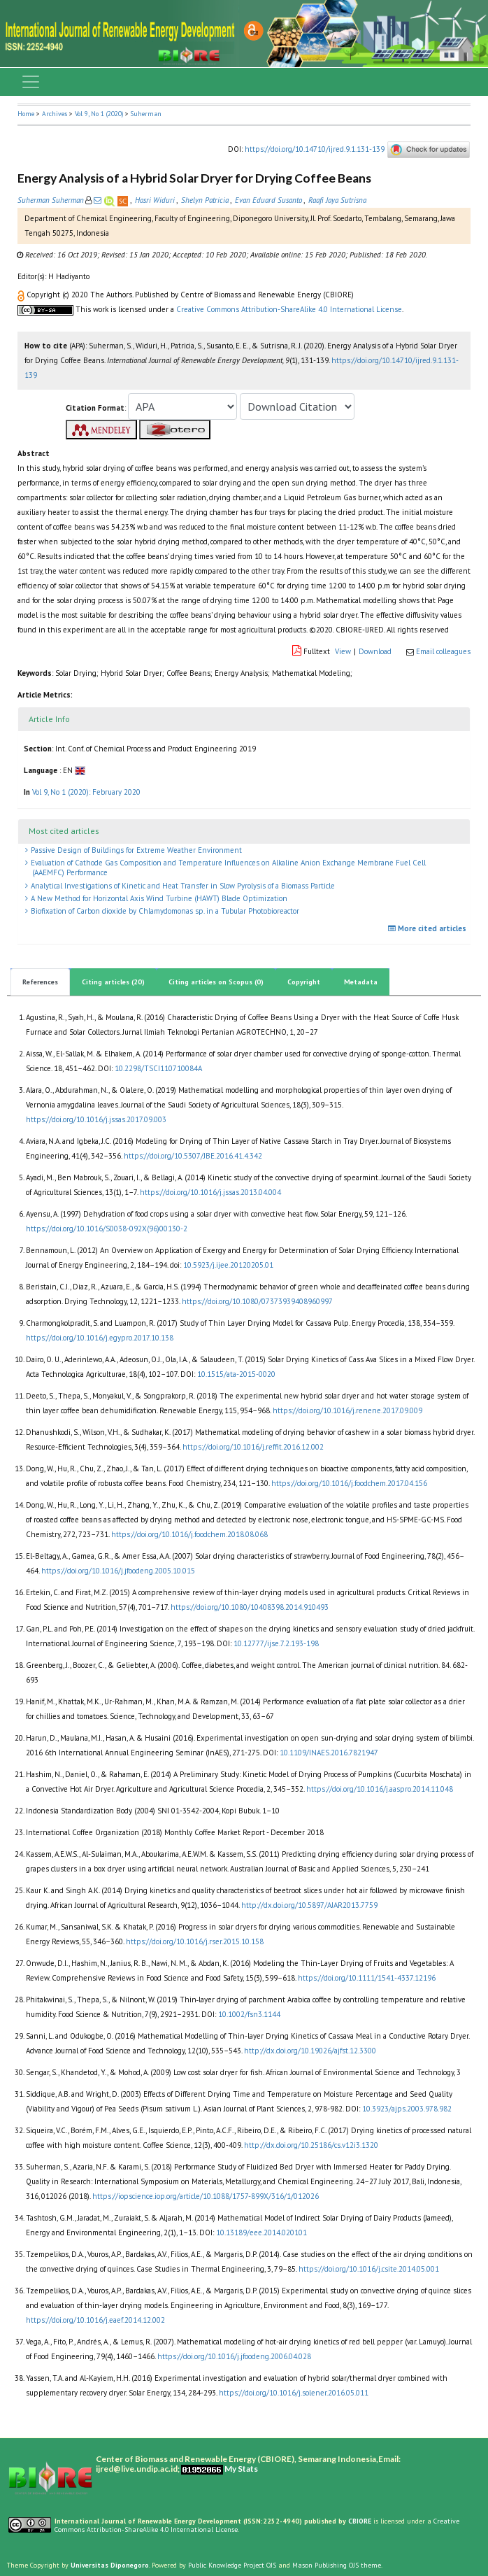 Image resolution: width=488 pixels, height=2576 pixels. Describe the element at coordinates (367, 1978) in the screenshot. I see `https://doi.org/10.1111/1541-4337.12196` at that location.